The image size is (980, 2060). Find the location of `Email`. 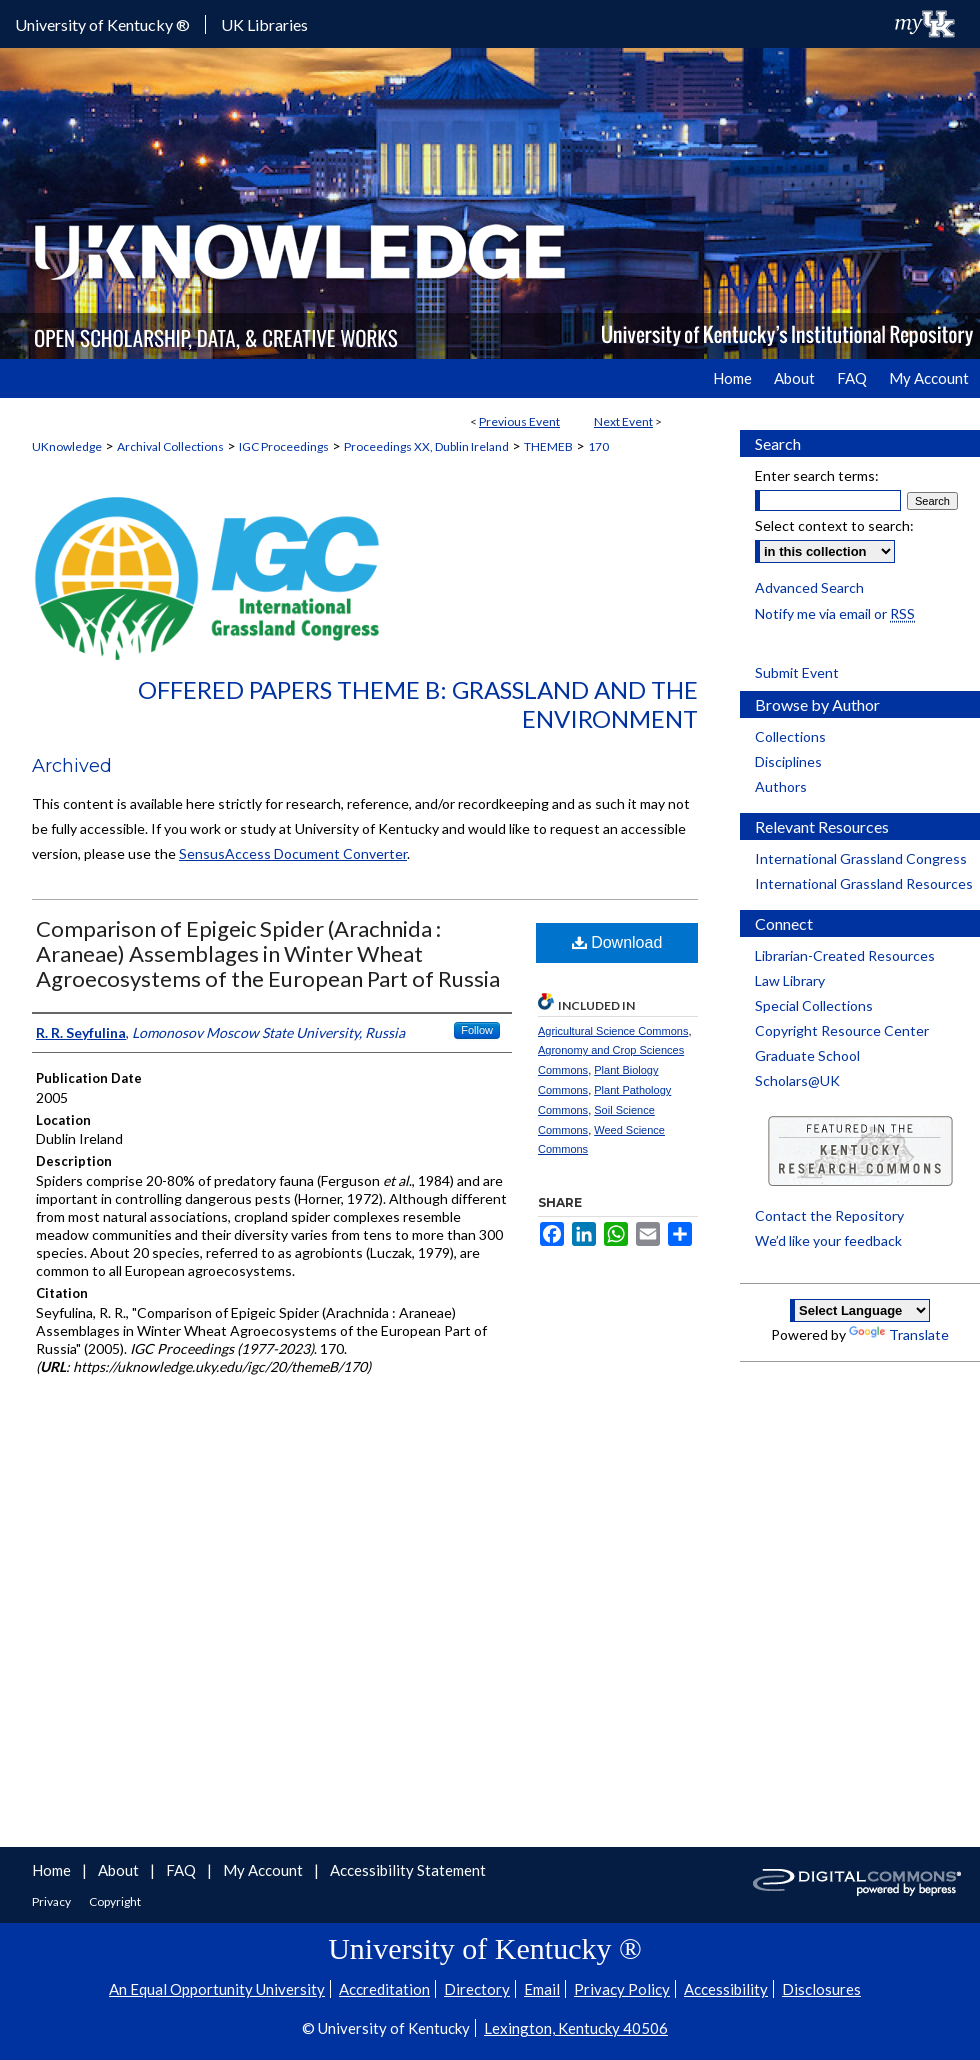

Email is located at coordinates (542, 1989).